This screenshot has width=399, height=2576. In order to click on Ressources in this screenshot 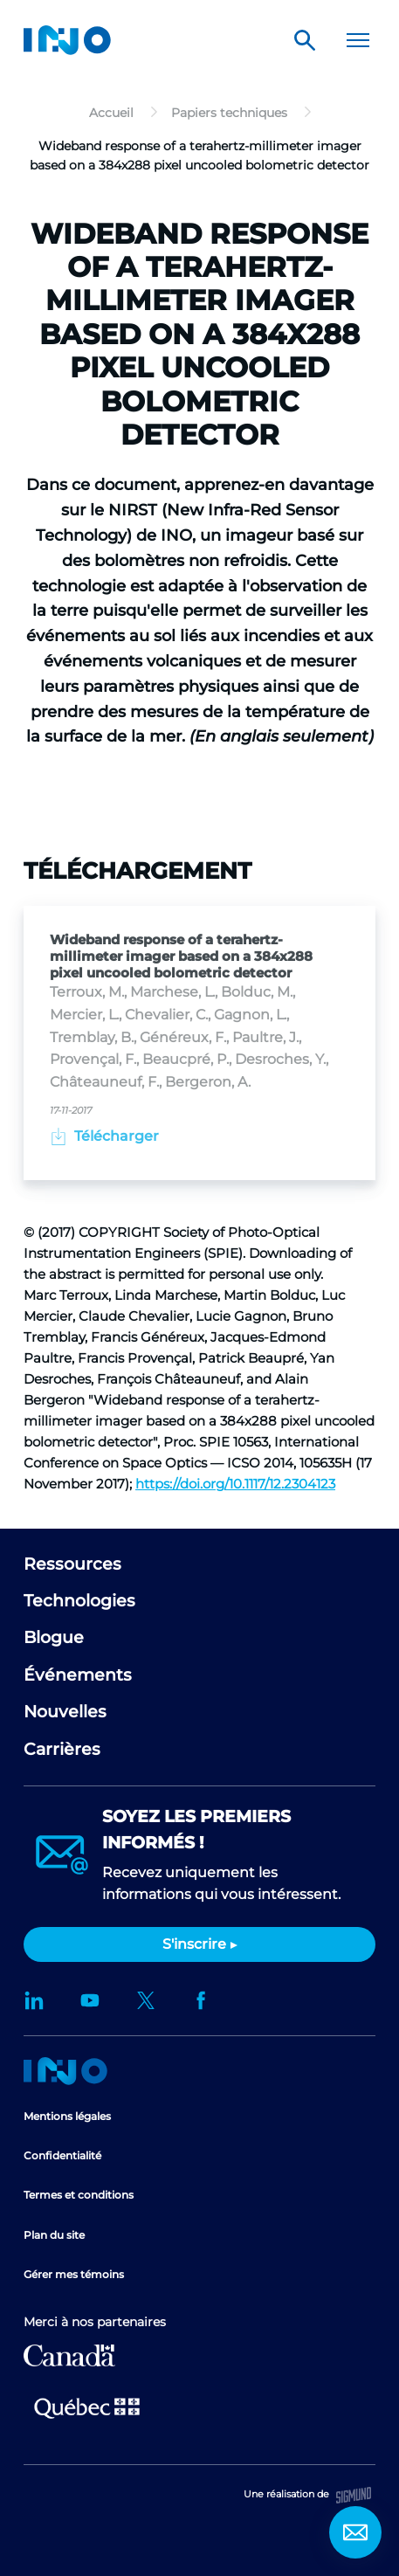, I will do `click(72, 1564)`.